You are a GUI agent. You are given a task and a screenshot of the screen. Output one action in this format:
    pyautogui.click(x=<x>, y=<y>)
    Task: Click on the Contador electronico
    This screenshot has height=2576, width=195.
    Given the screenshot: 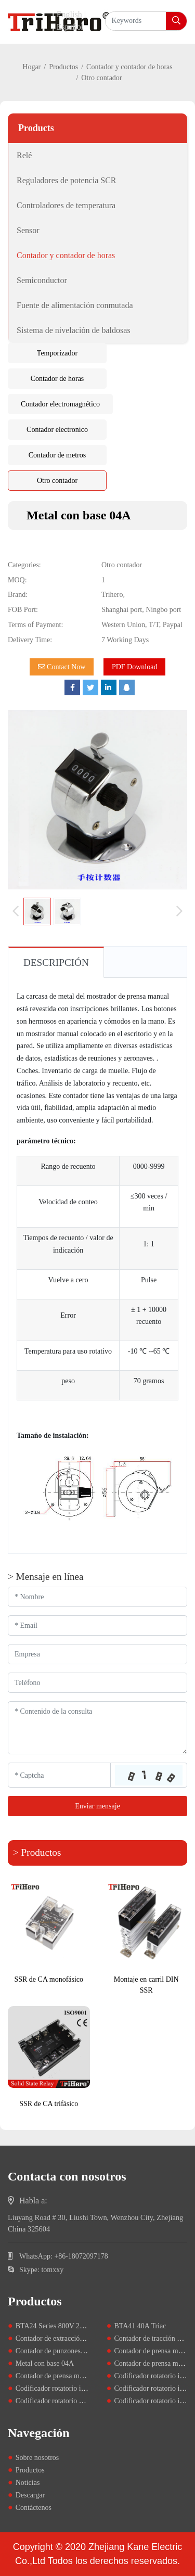 What is the action you would take?
    pyautogui.click(x=57, y=429)
    